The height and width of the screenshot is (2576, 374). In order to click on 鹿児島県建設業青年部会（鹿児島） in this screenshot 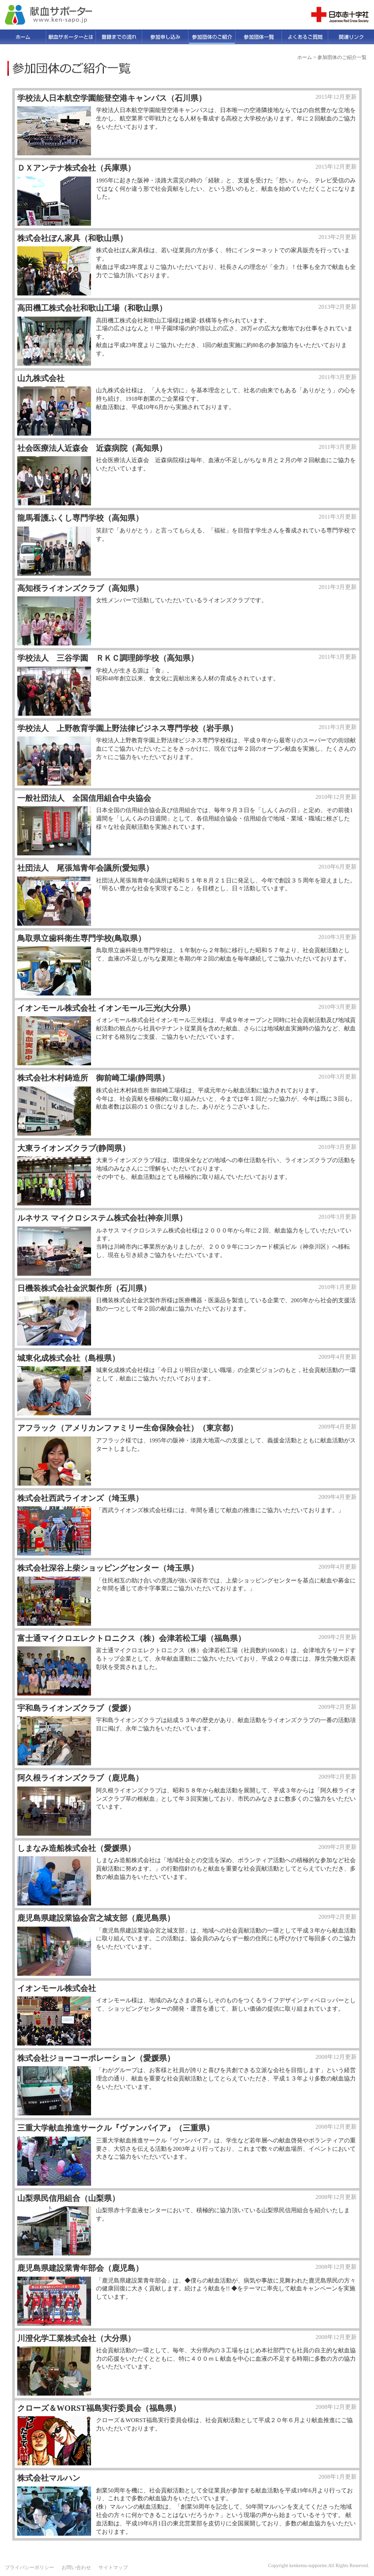, I will do `click(80, 2268)`.